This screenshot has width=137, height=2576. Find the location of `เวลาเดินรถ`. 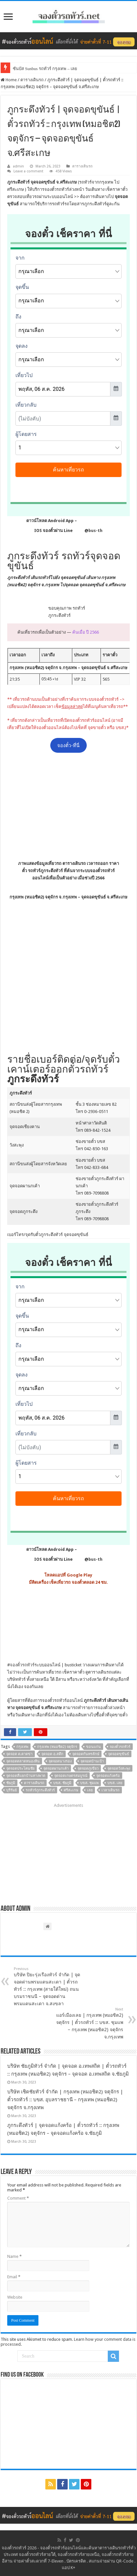

เวลาเดินรถ is located at coordinates (111, 1790).